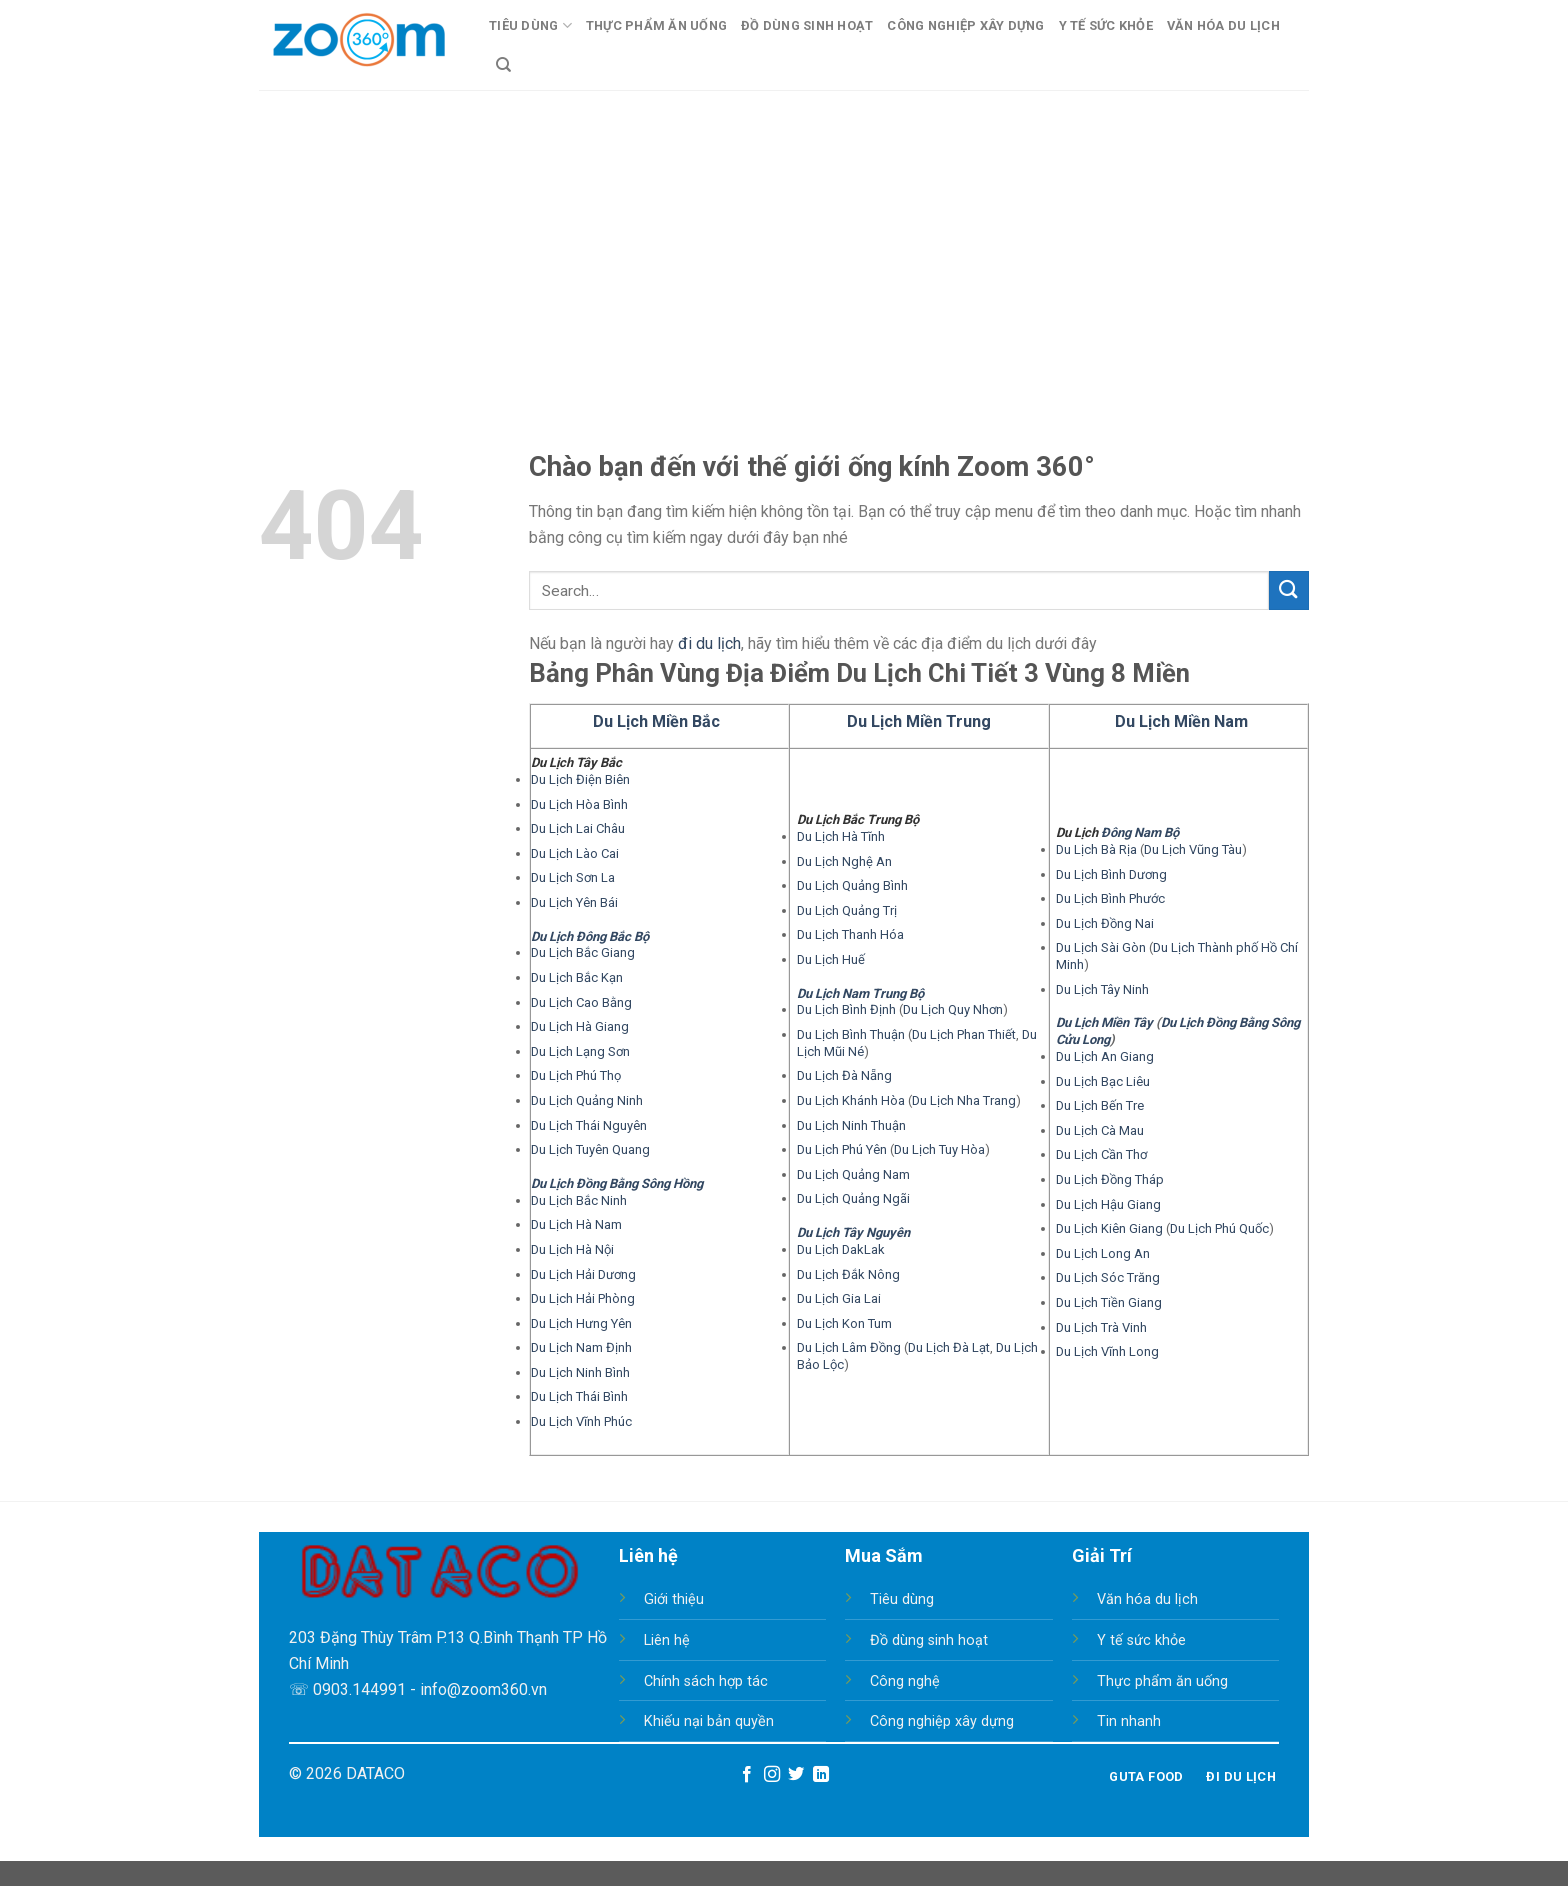  What do you see at coordinates (375, 1773) in the screenshot?
I see `DATACO` at bounding box center [375, 1773].